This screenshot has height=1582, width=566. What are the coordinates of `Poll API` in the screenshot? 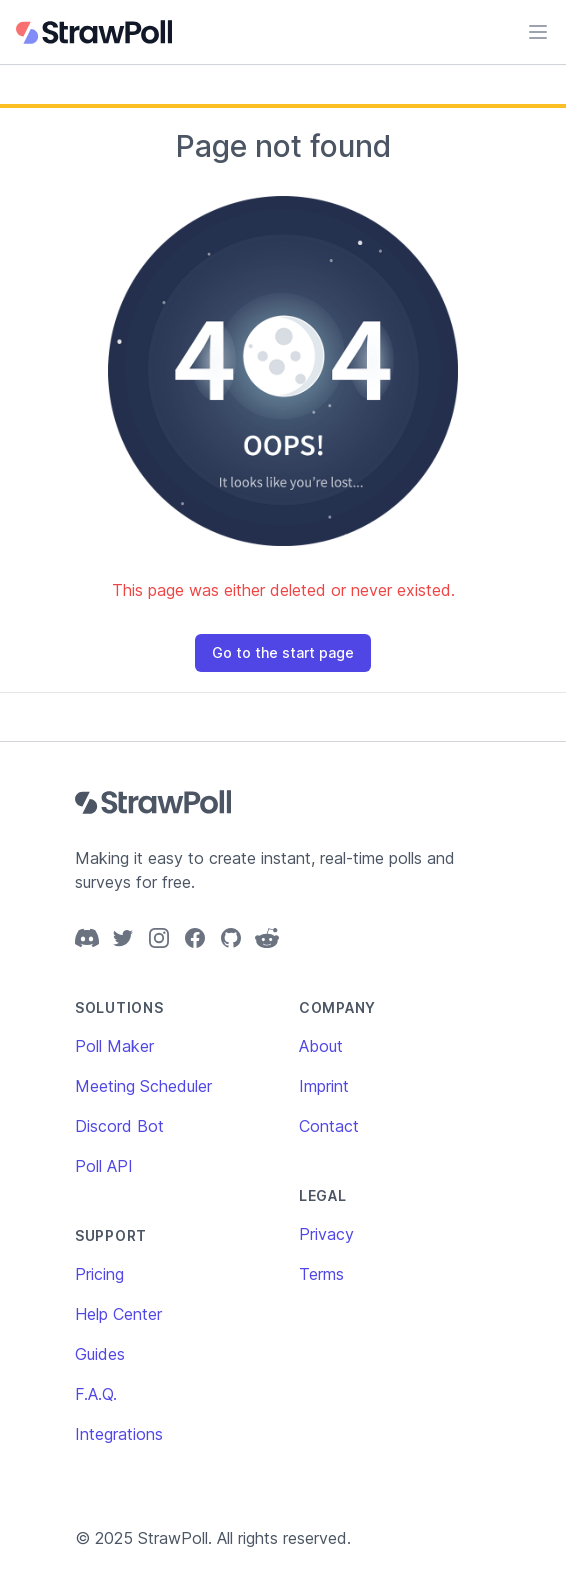 It's located at (104, 1166).